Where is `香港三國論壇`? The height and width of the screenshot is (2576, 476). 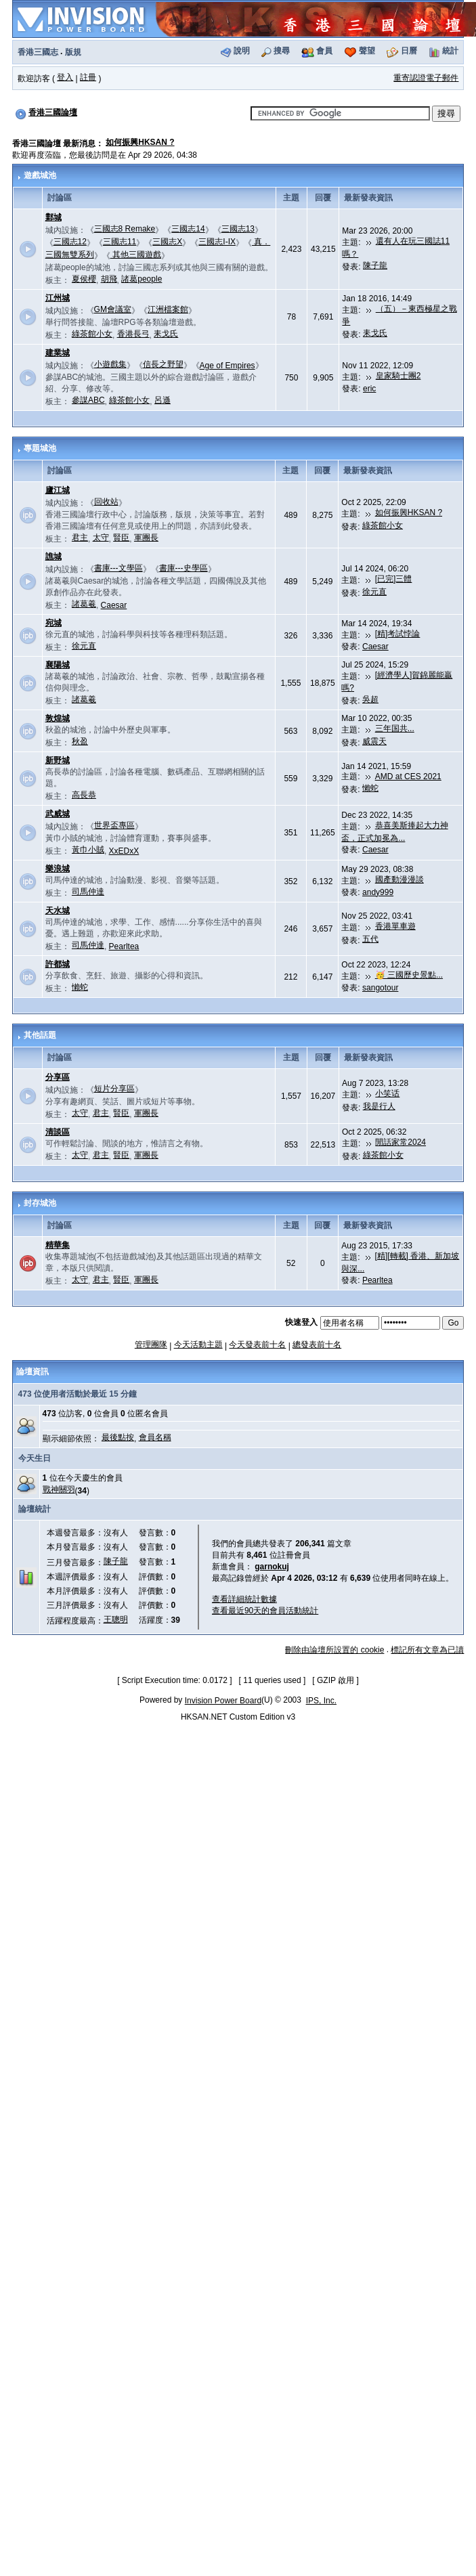 香港三國論壇 is located at coordinates (52, 112).